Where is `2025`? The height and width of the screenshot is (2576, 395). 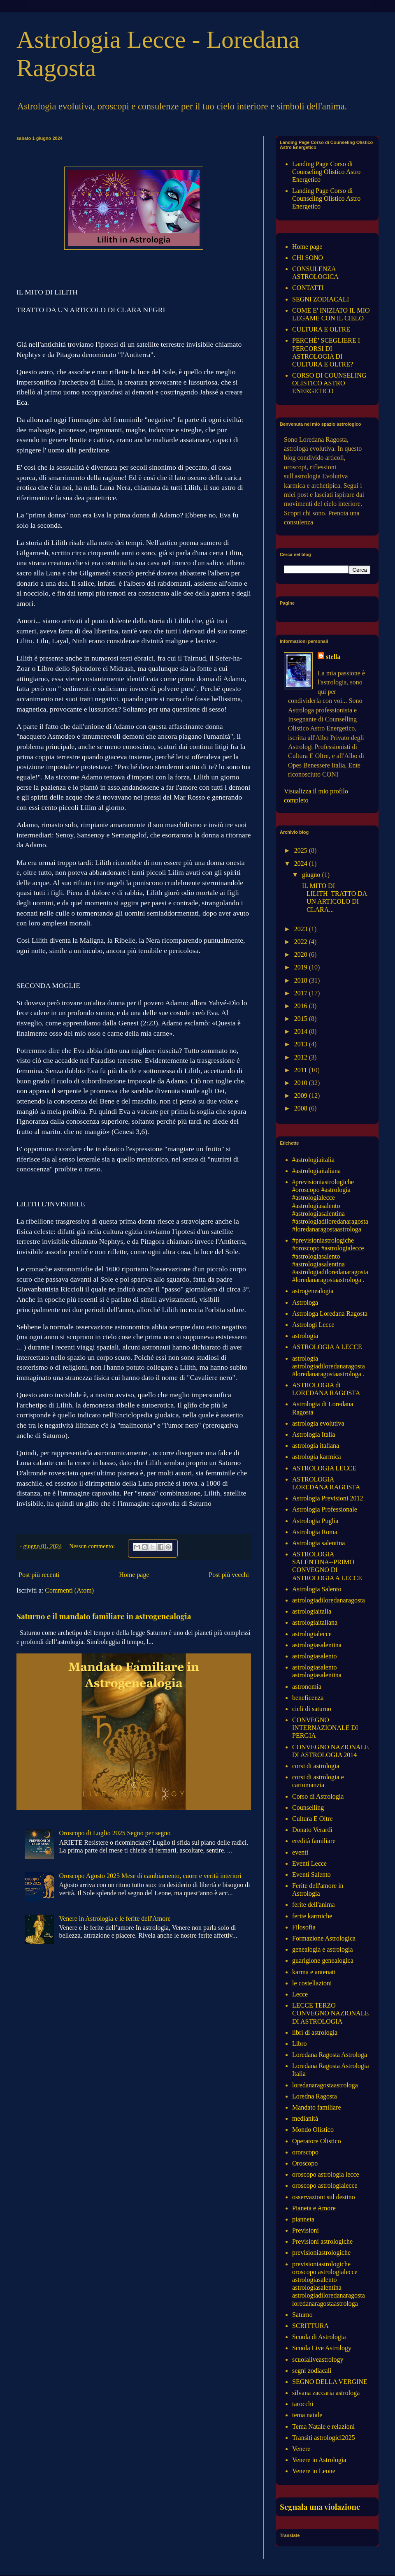
2025 is located at coordinates (301, 850).